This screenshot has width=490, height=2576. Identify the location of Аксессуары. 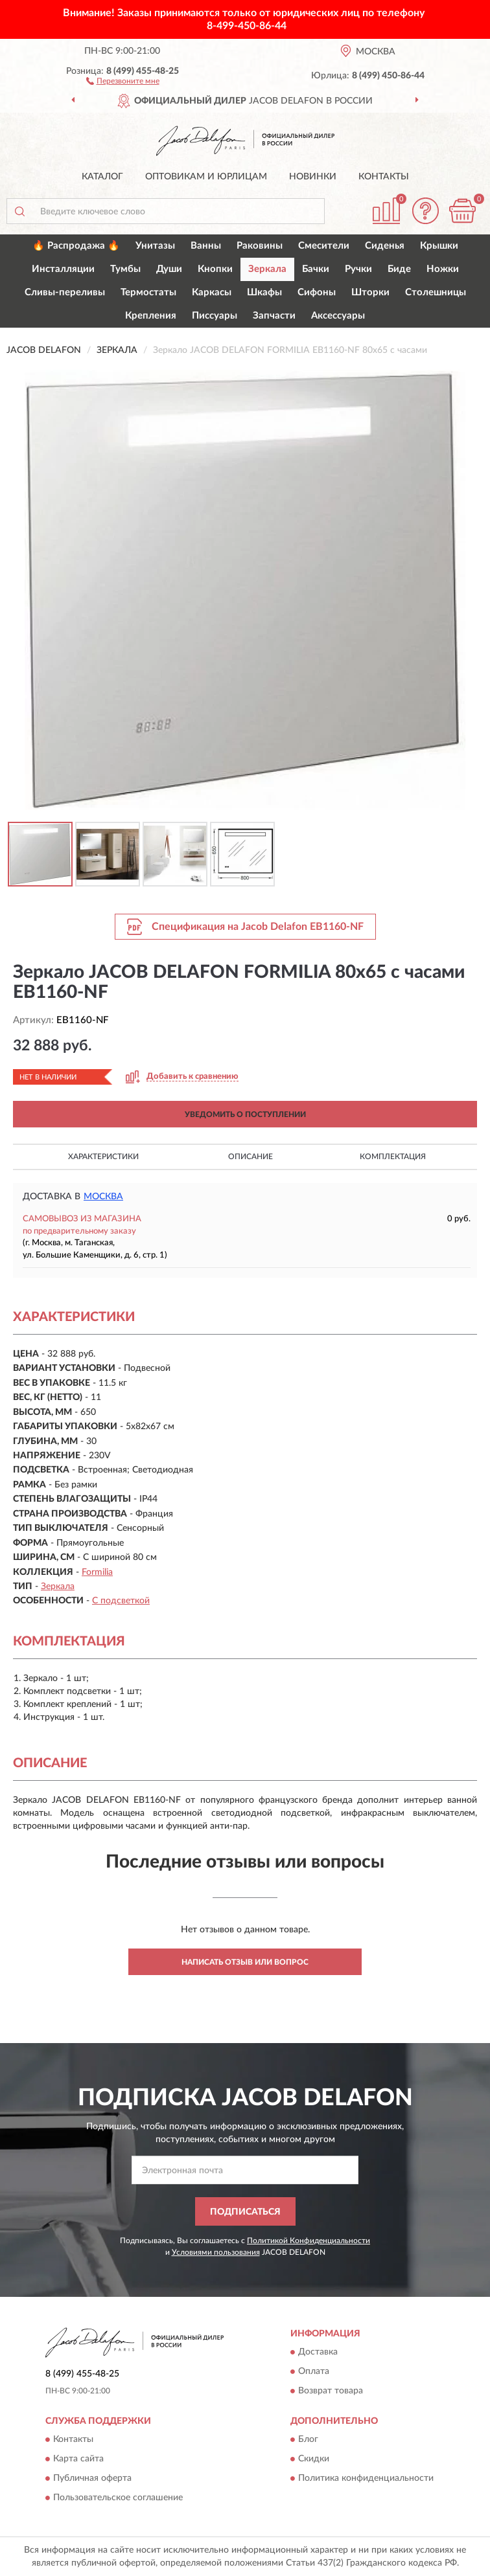
(338, 316).